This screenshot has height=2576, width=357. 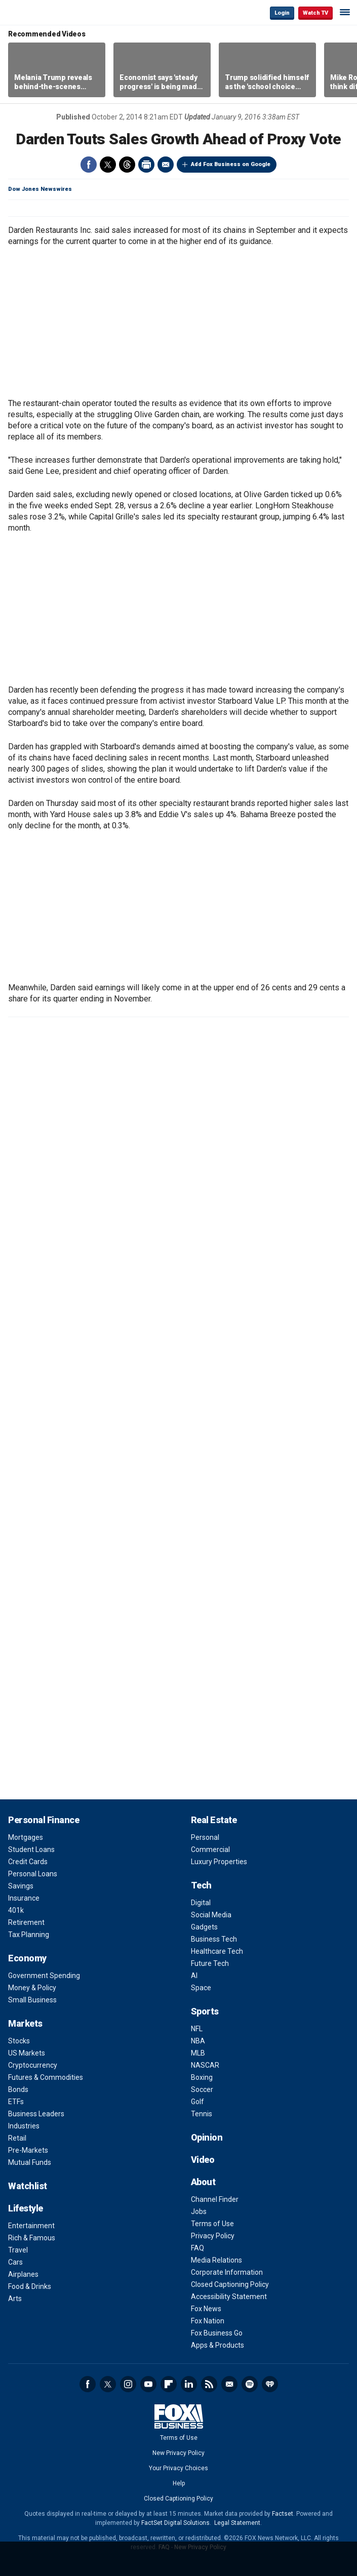 I want to click on Boxing, so click(x=202, y=2077).